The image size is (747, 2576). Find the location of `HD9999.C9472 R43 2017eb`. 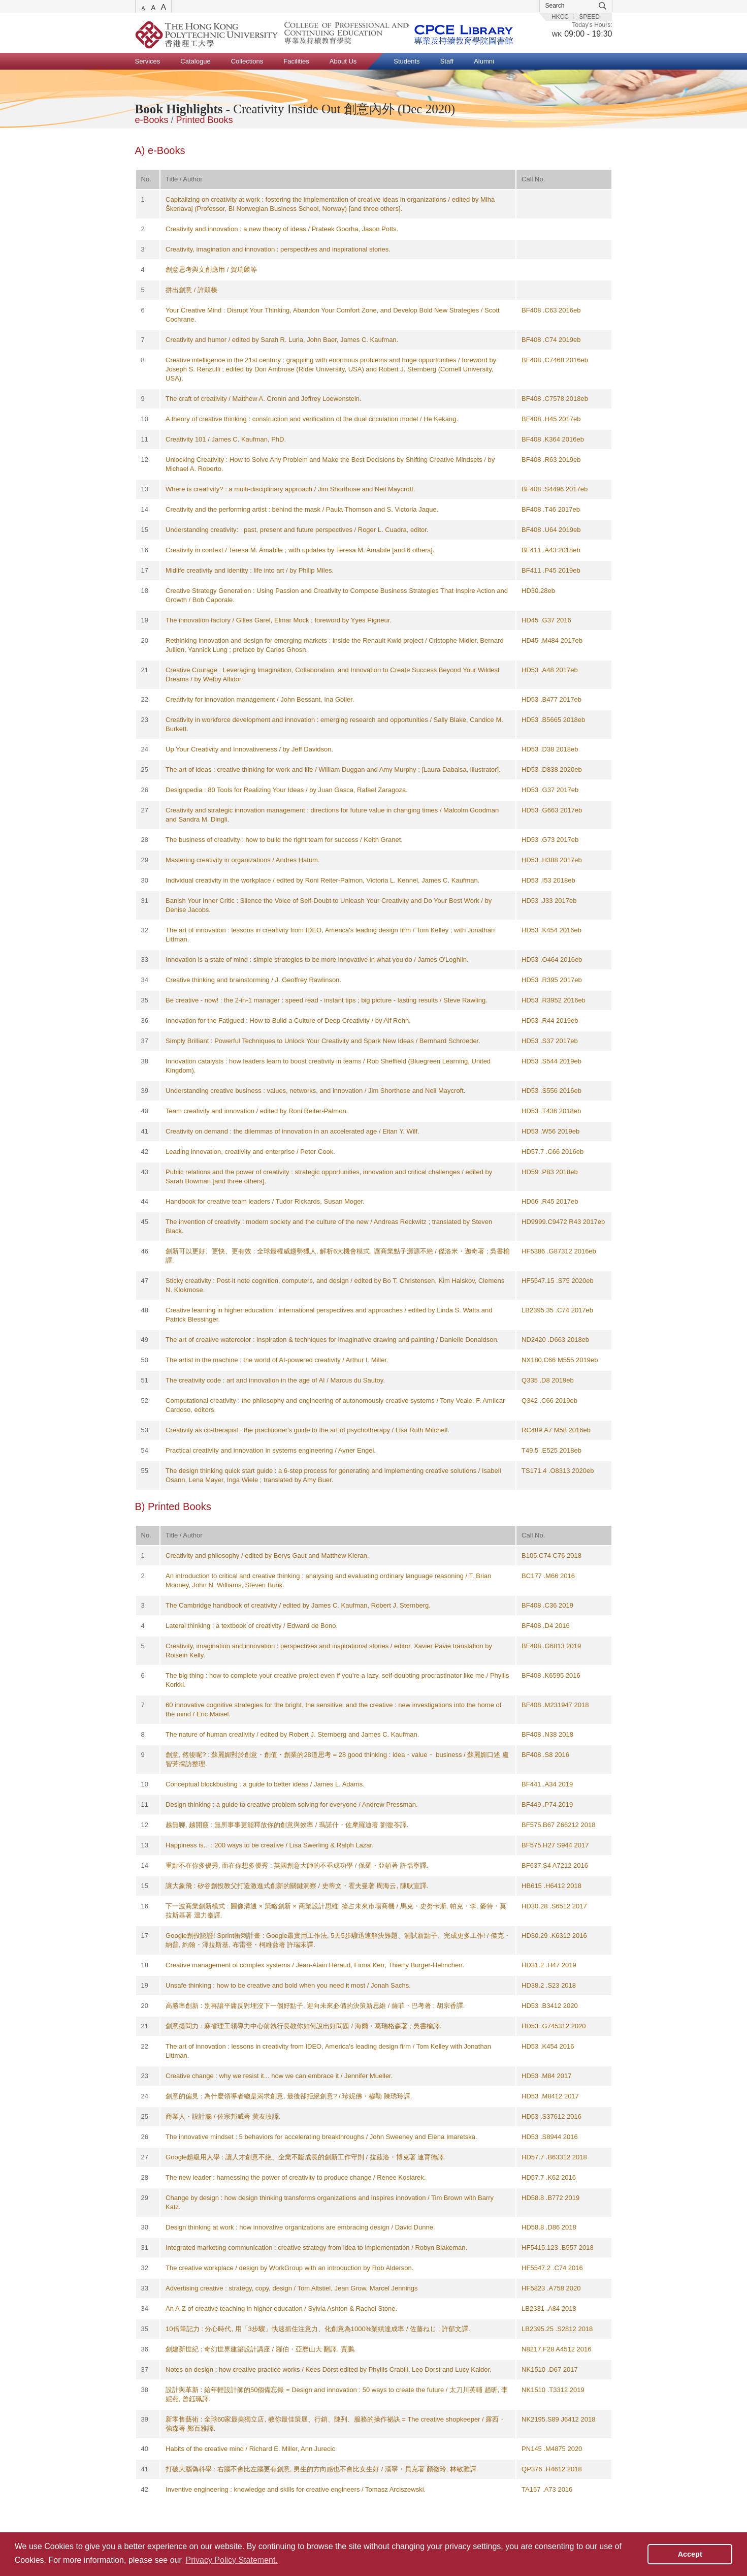

HD9999.C9472 R43 2017eb is located at coordinates (563, 1222).